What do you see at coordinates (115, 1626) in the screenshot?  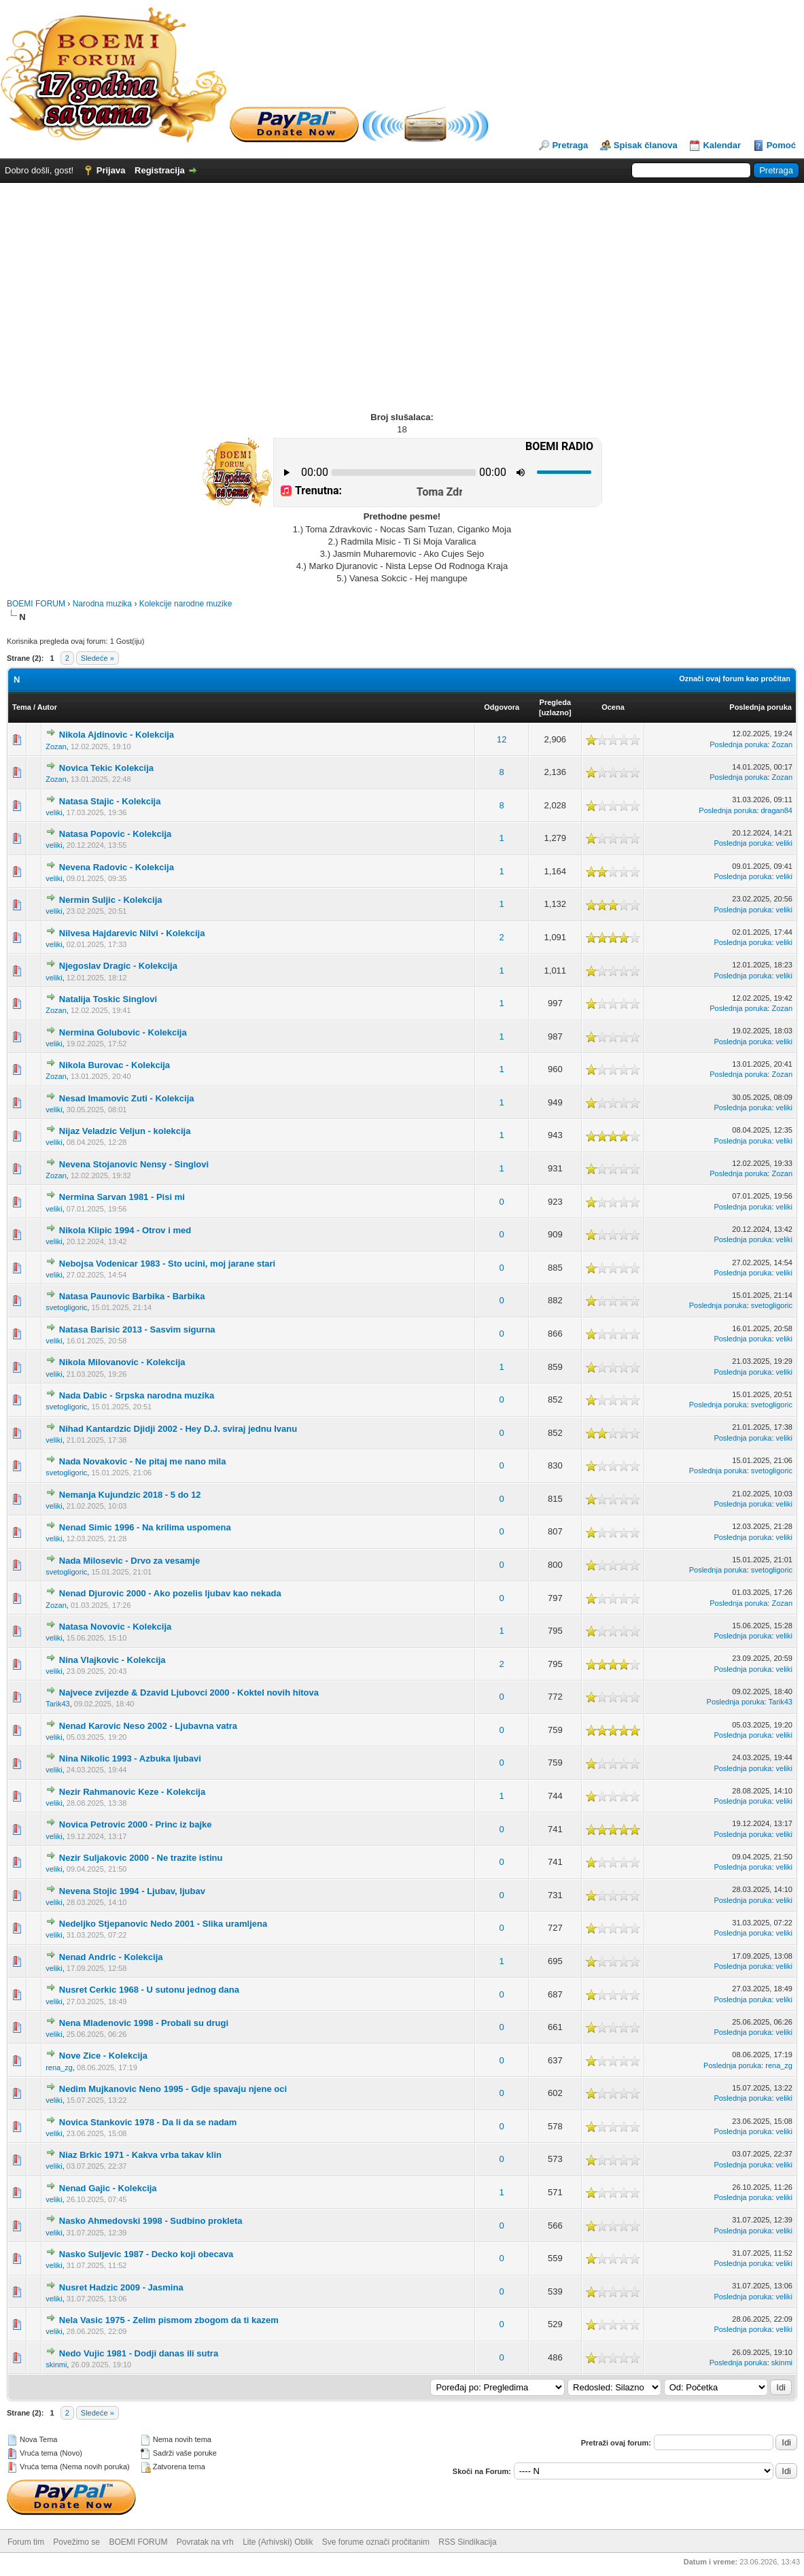 I see `Natasa Novovic - Kolekcija` at bounding box center [115, 1626].